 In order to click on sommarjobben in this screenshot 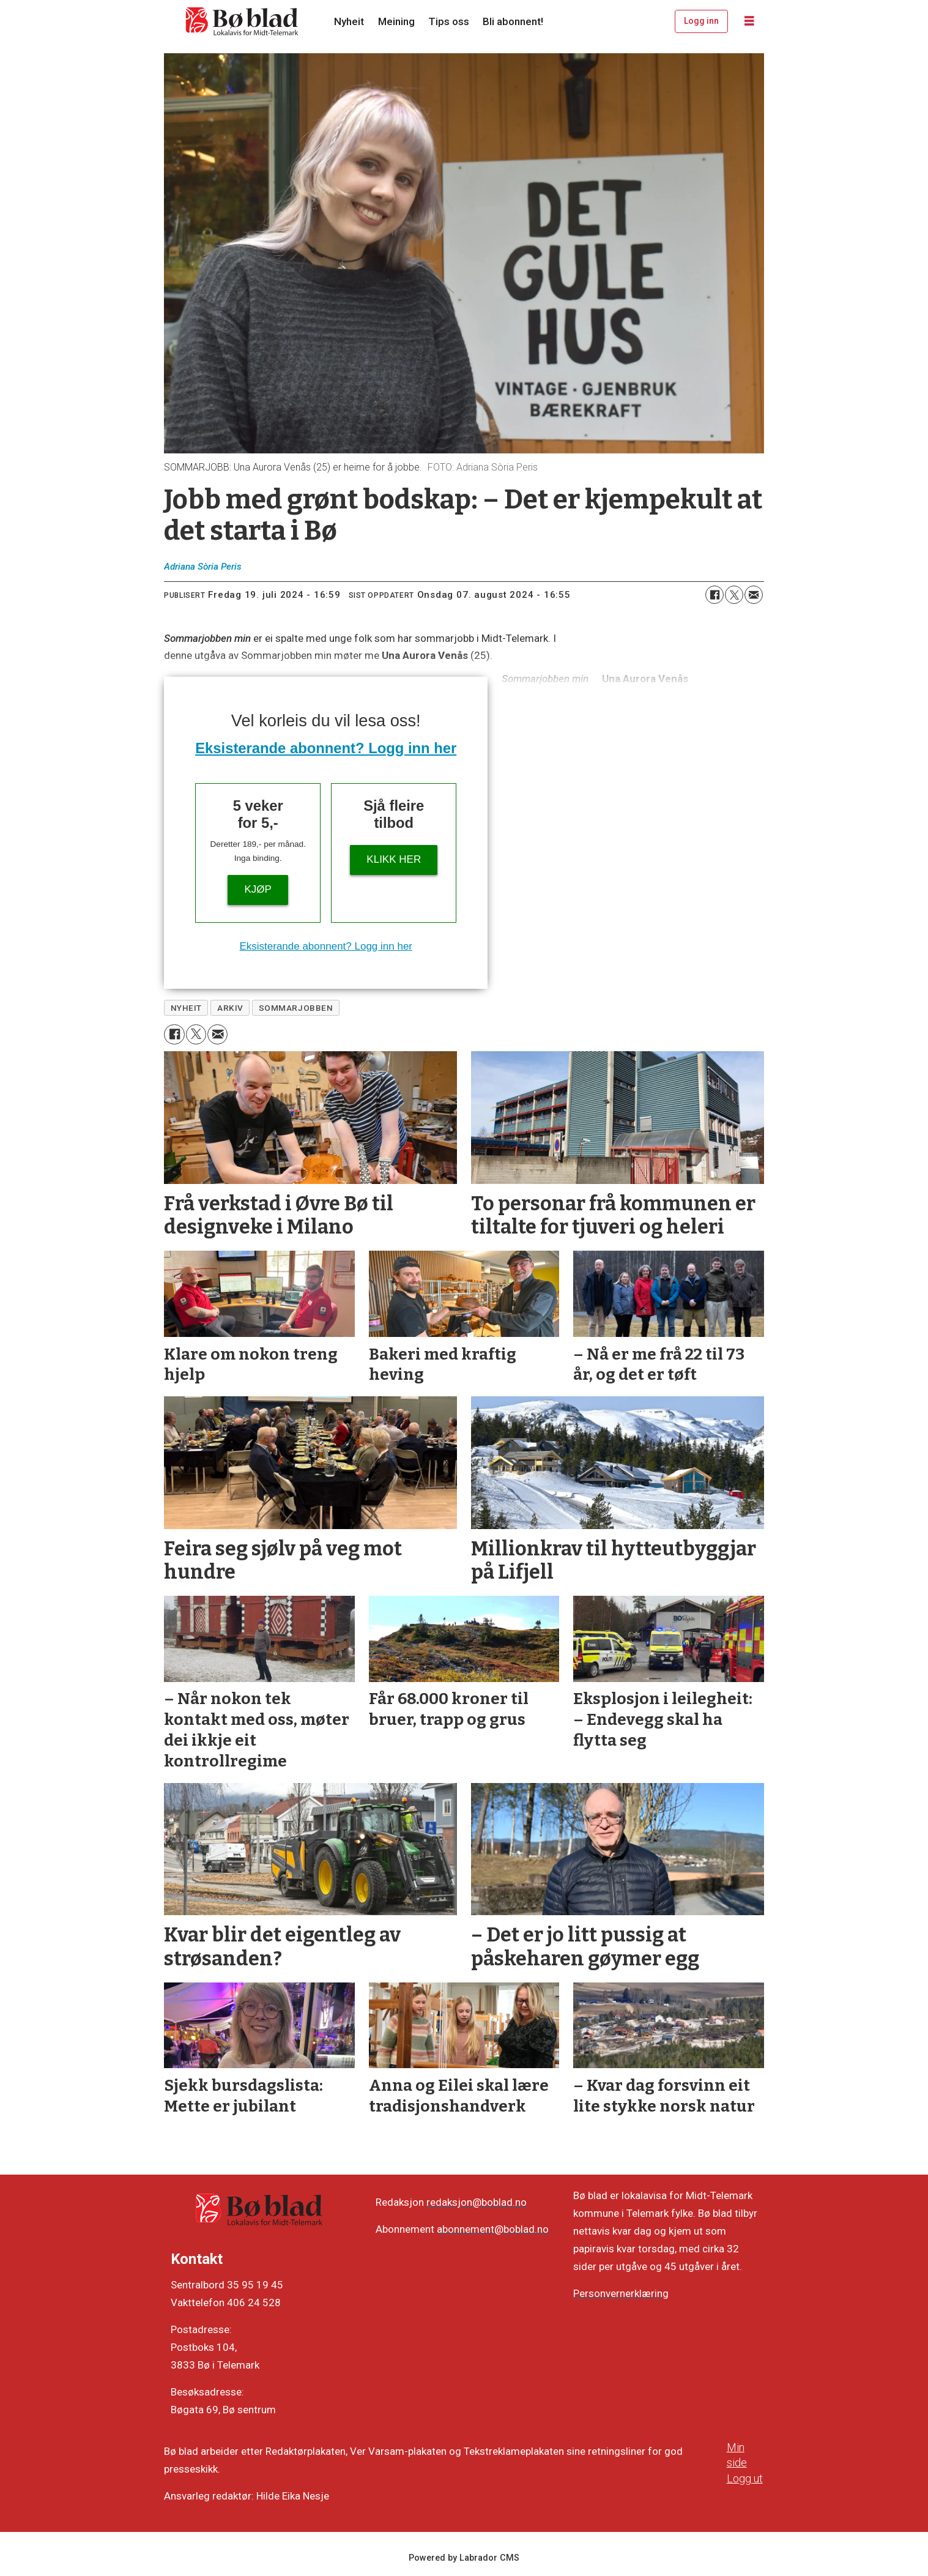, I will do `click(296, 1008)`.